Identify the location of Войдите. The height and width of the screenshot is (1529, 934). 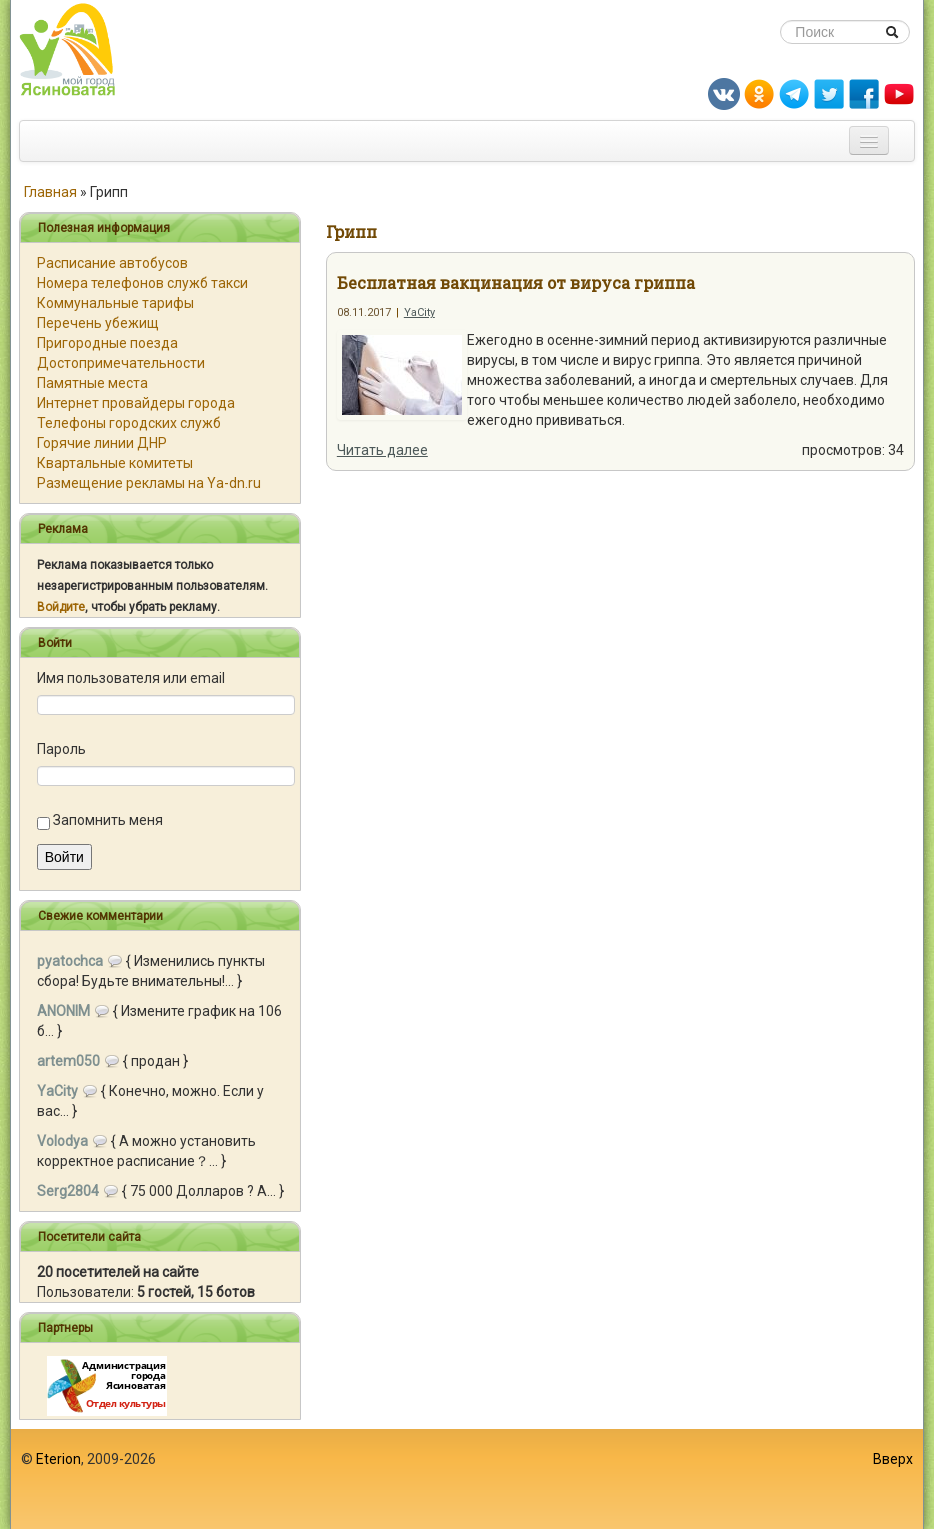
(61, 607).